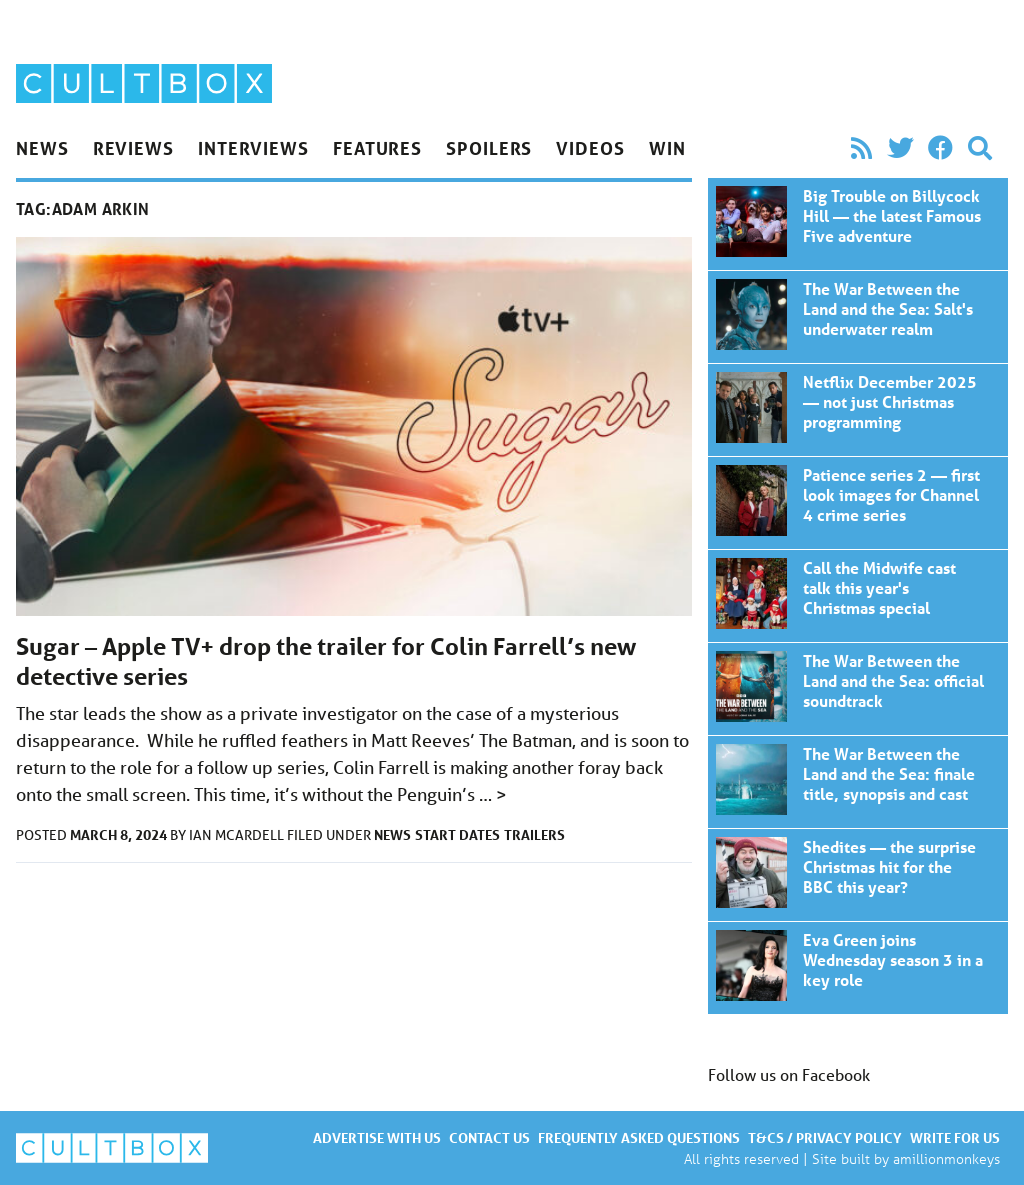 The height and width of the screenshot is (1185, 1024). What do you see at coordinates (133, 148) in the screenshot?
I see `Reviews` at bounding box center [133, 148].